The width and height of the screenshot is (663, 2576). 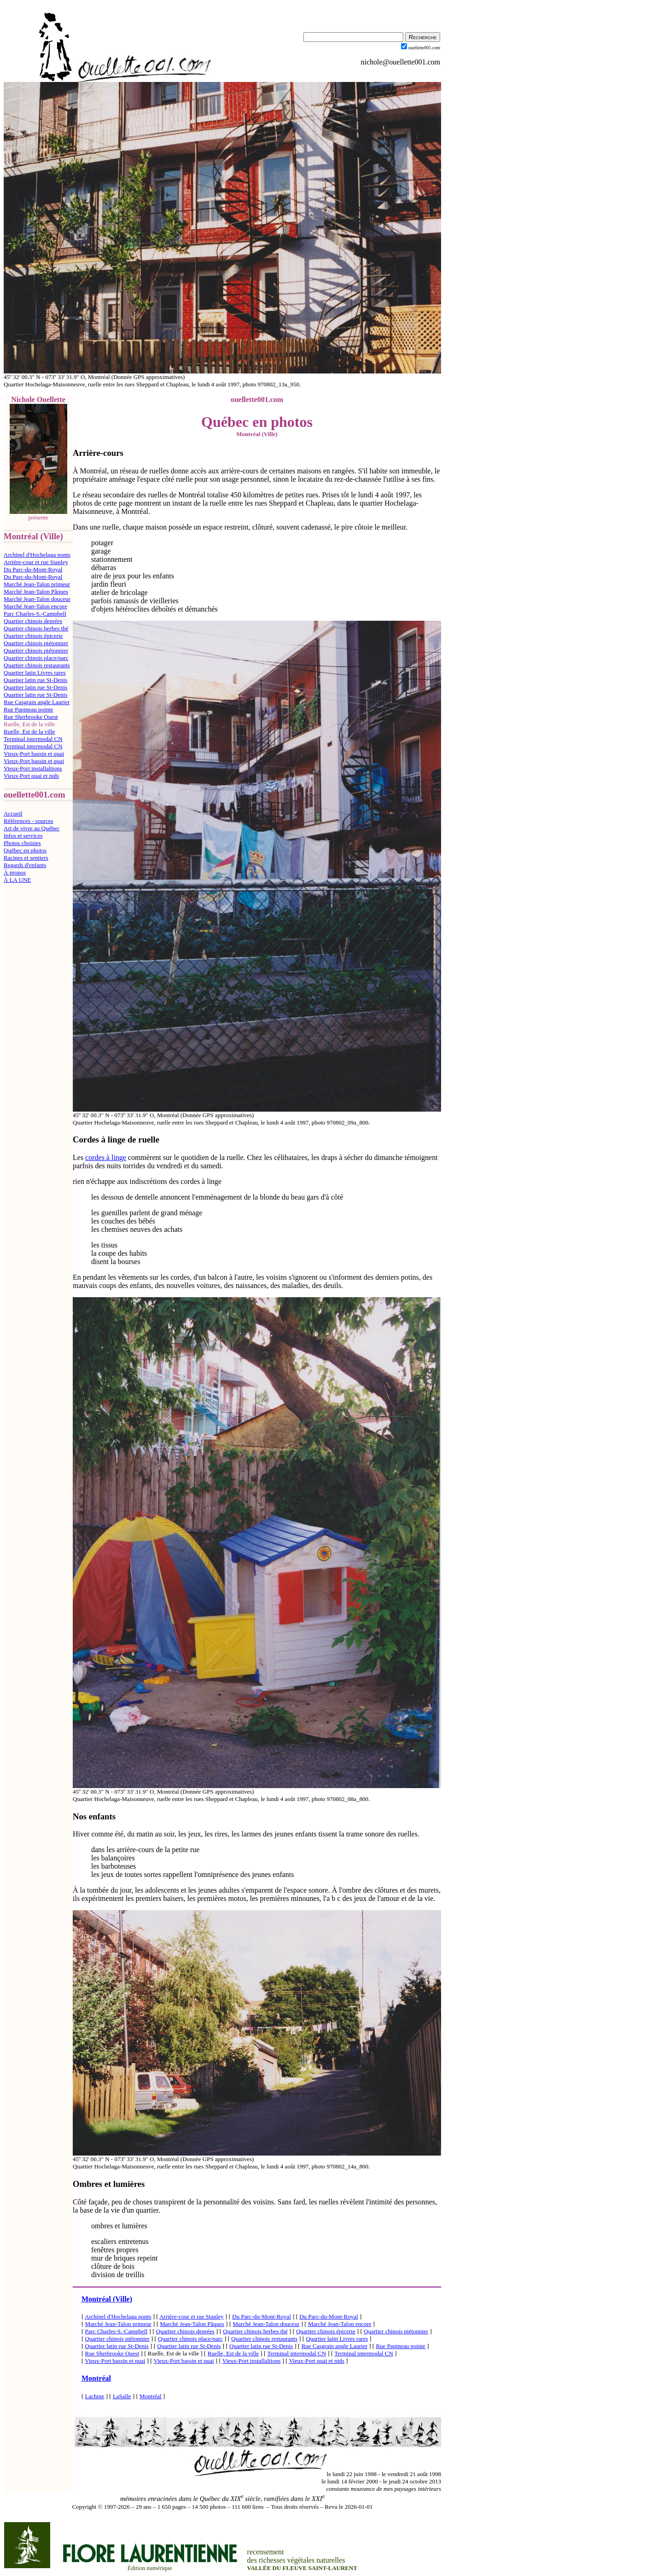 I want to click on Photos choisies, so click(x=22, y=842).